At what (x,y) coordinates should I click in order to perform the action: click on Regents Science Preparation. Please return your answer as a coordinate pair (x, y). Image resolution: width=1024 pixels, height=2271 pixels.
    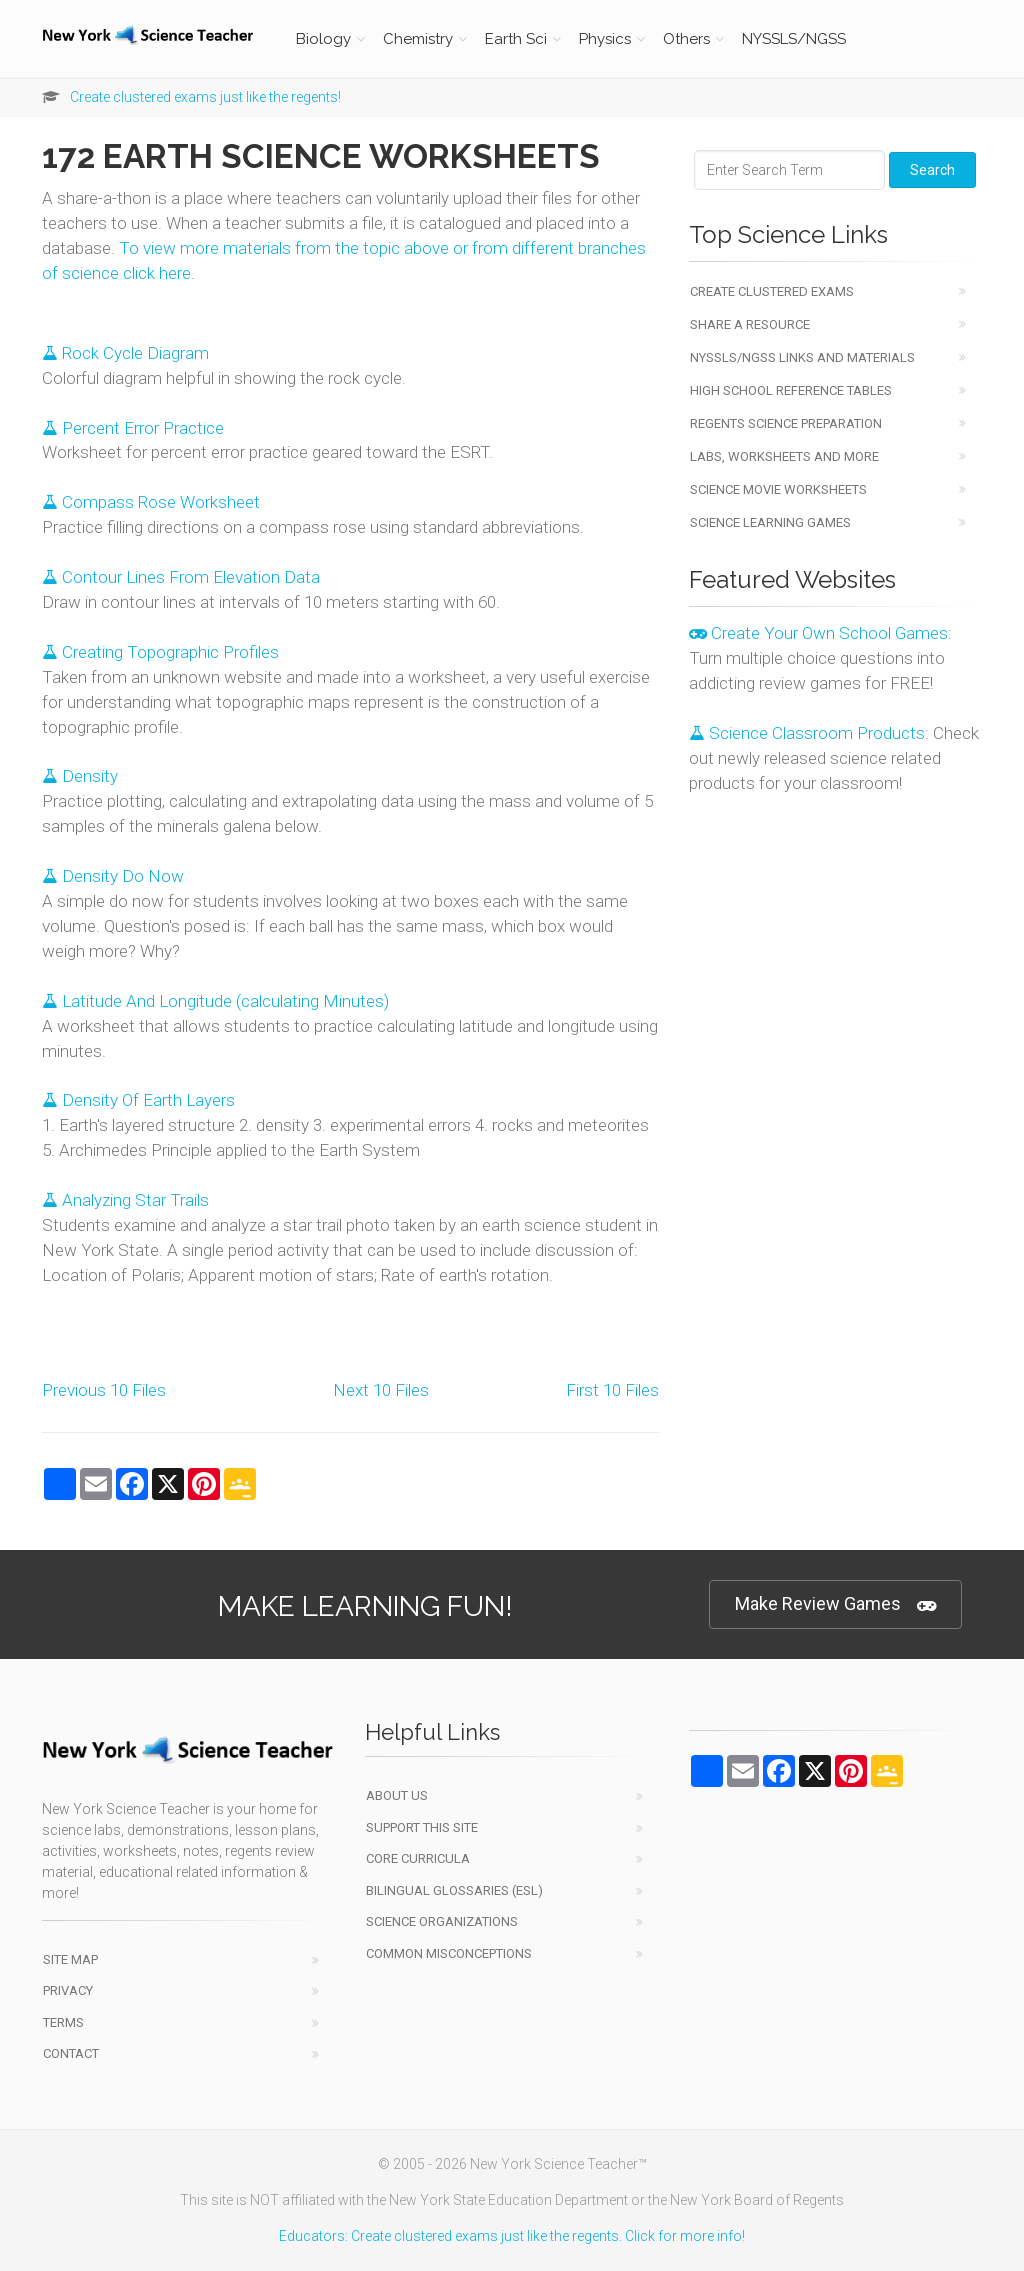
    Looking at the image, I should click on (786, 423).